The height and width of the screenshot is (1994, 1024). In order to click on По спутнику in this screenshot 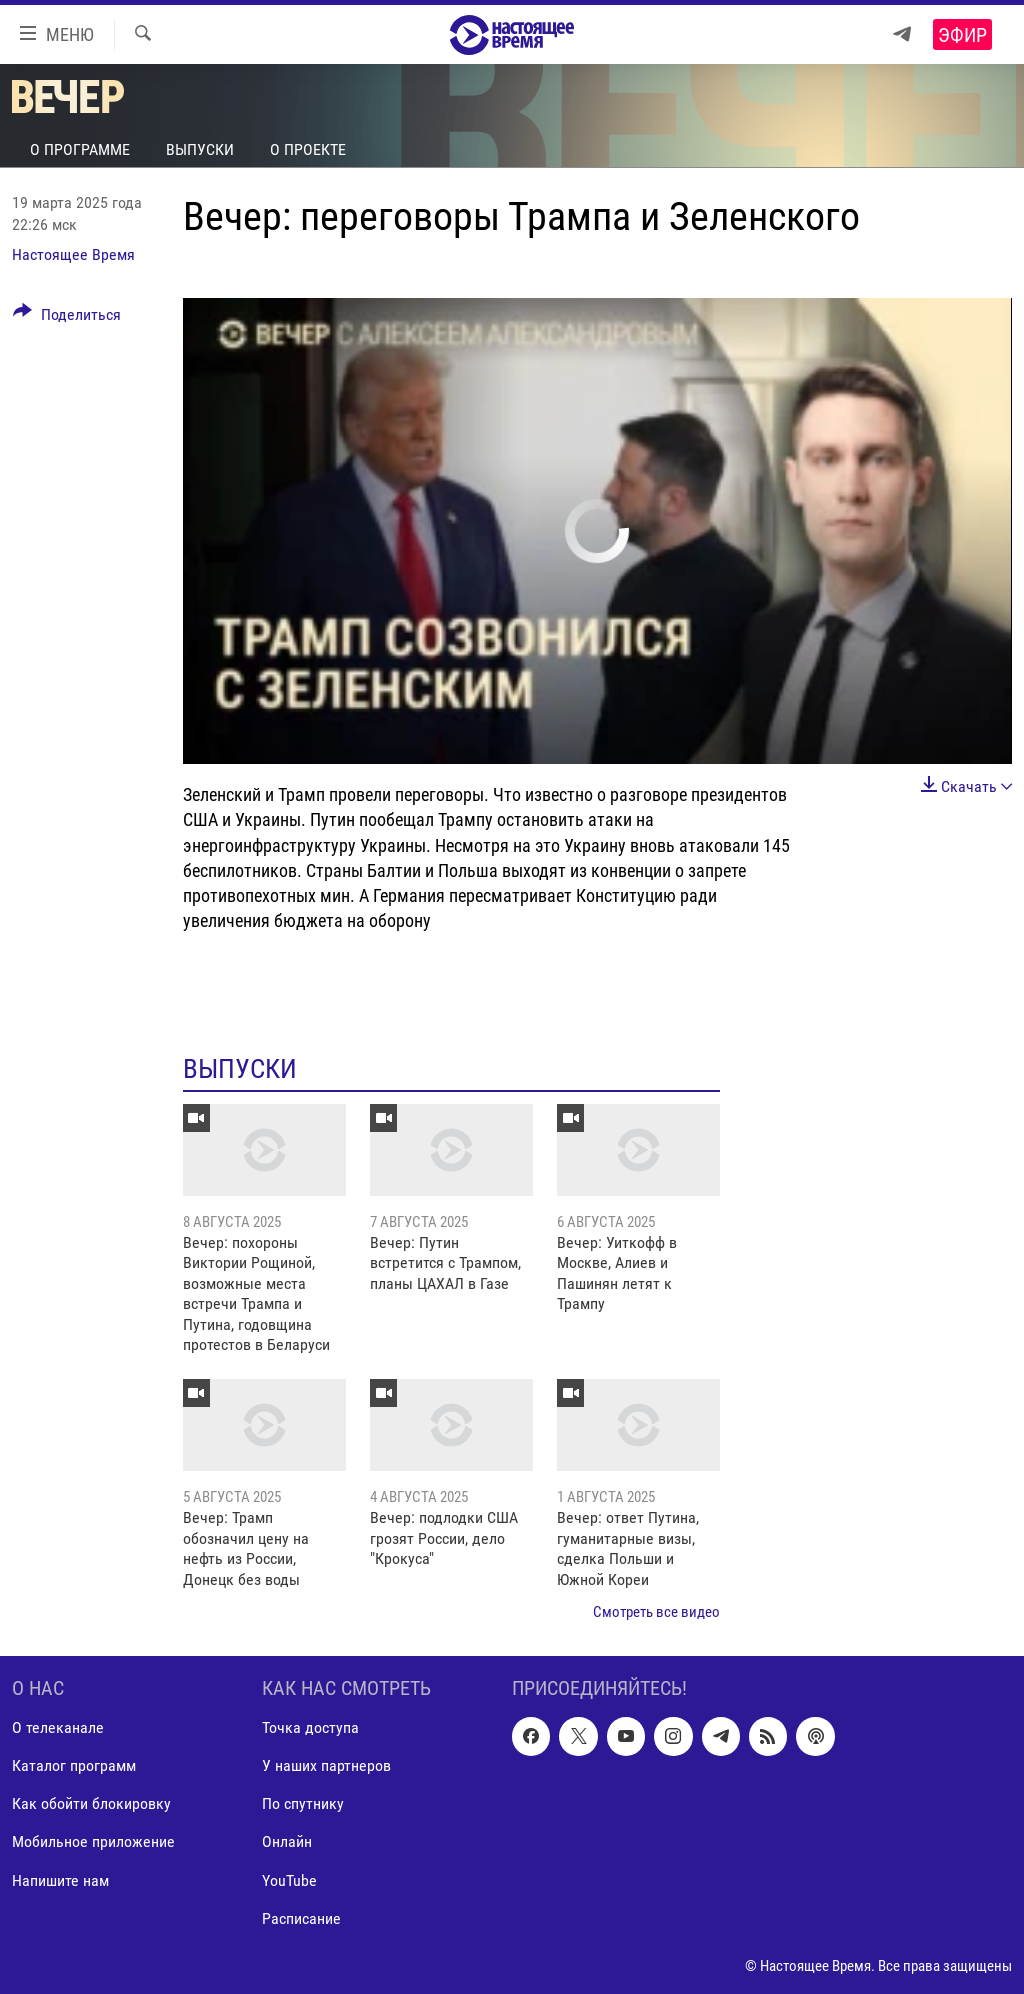, I will do `click(303, 1804)`.